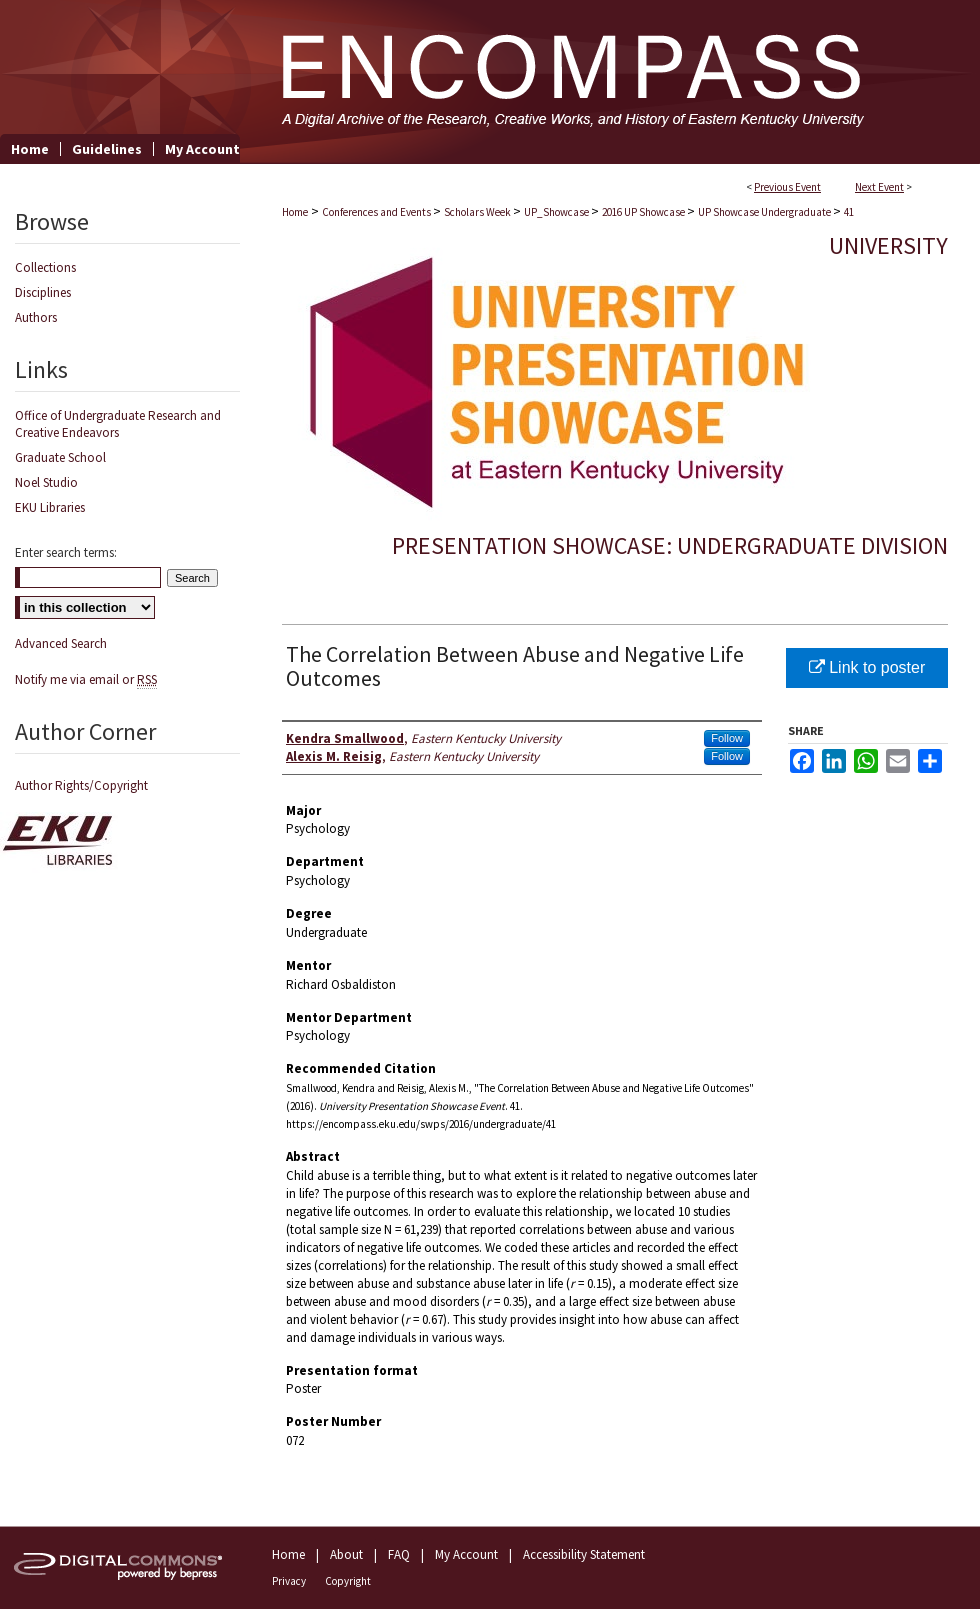 The image size is (980, 1609). What do you see at coordinates (118, 424) in the screenshot?
I see `Office of Undergraduate Research and Creative Endeavors` at bounding box center [118, 424].